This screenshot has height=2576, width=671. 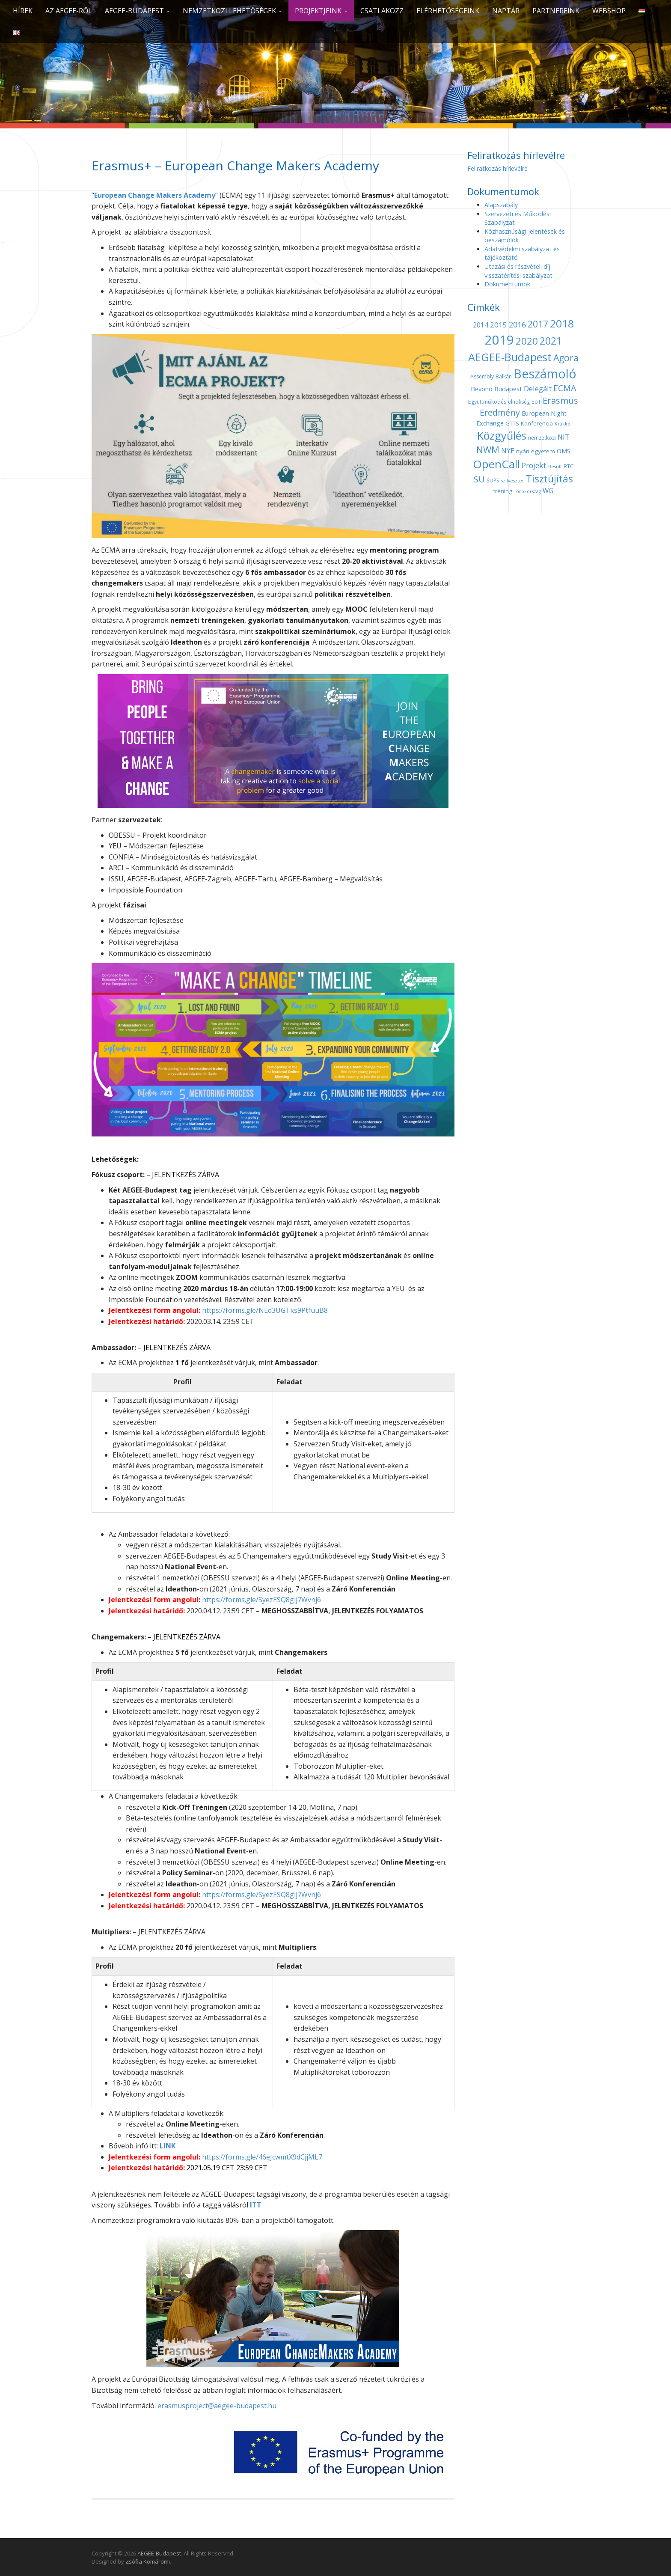 What do you see at coordinates (548, 490) in the screenshot?
I see `WG [WG (7 elem)]` at bounding box center [548, 490].